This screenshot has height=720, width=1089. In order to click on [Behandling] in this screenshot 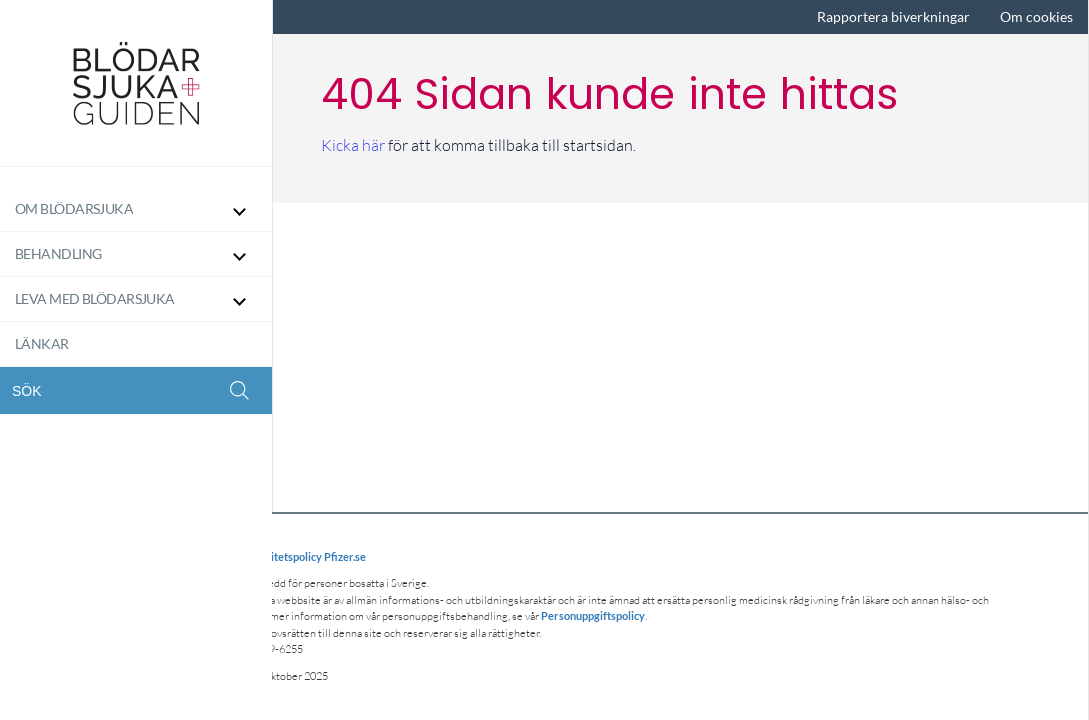, I will do `click(136, 254)`.